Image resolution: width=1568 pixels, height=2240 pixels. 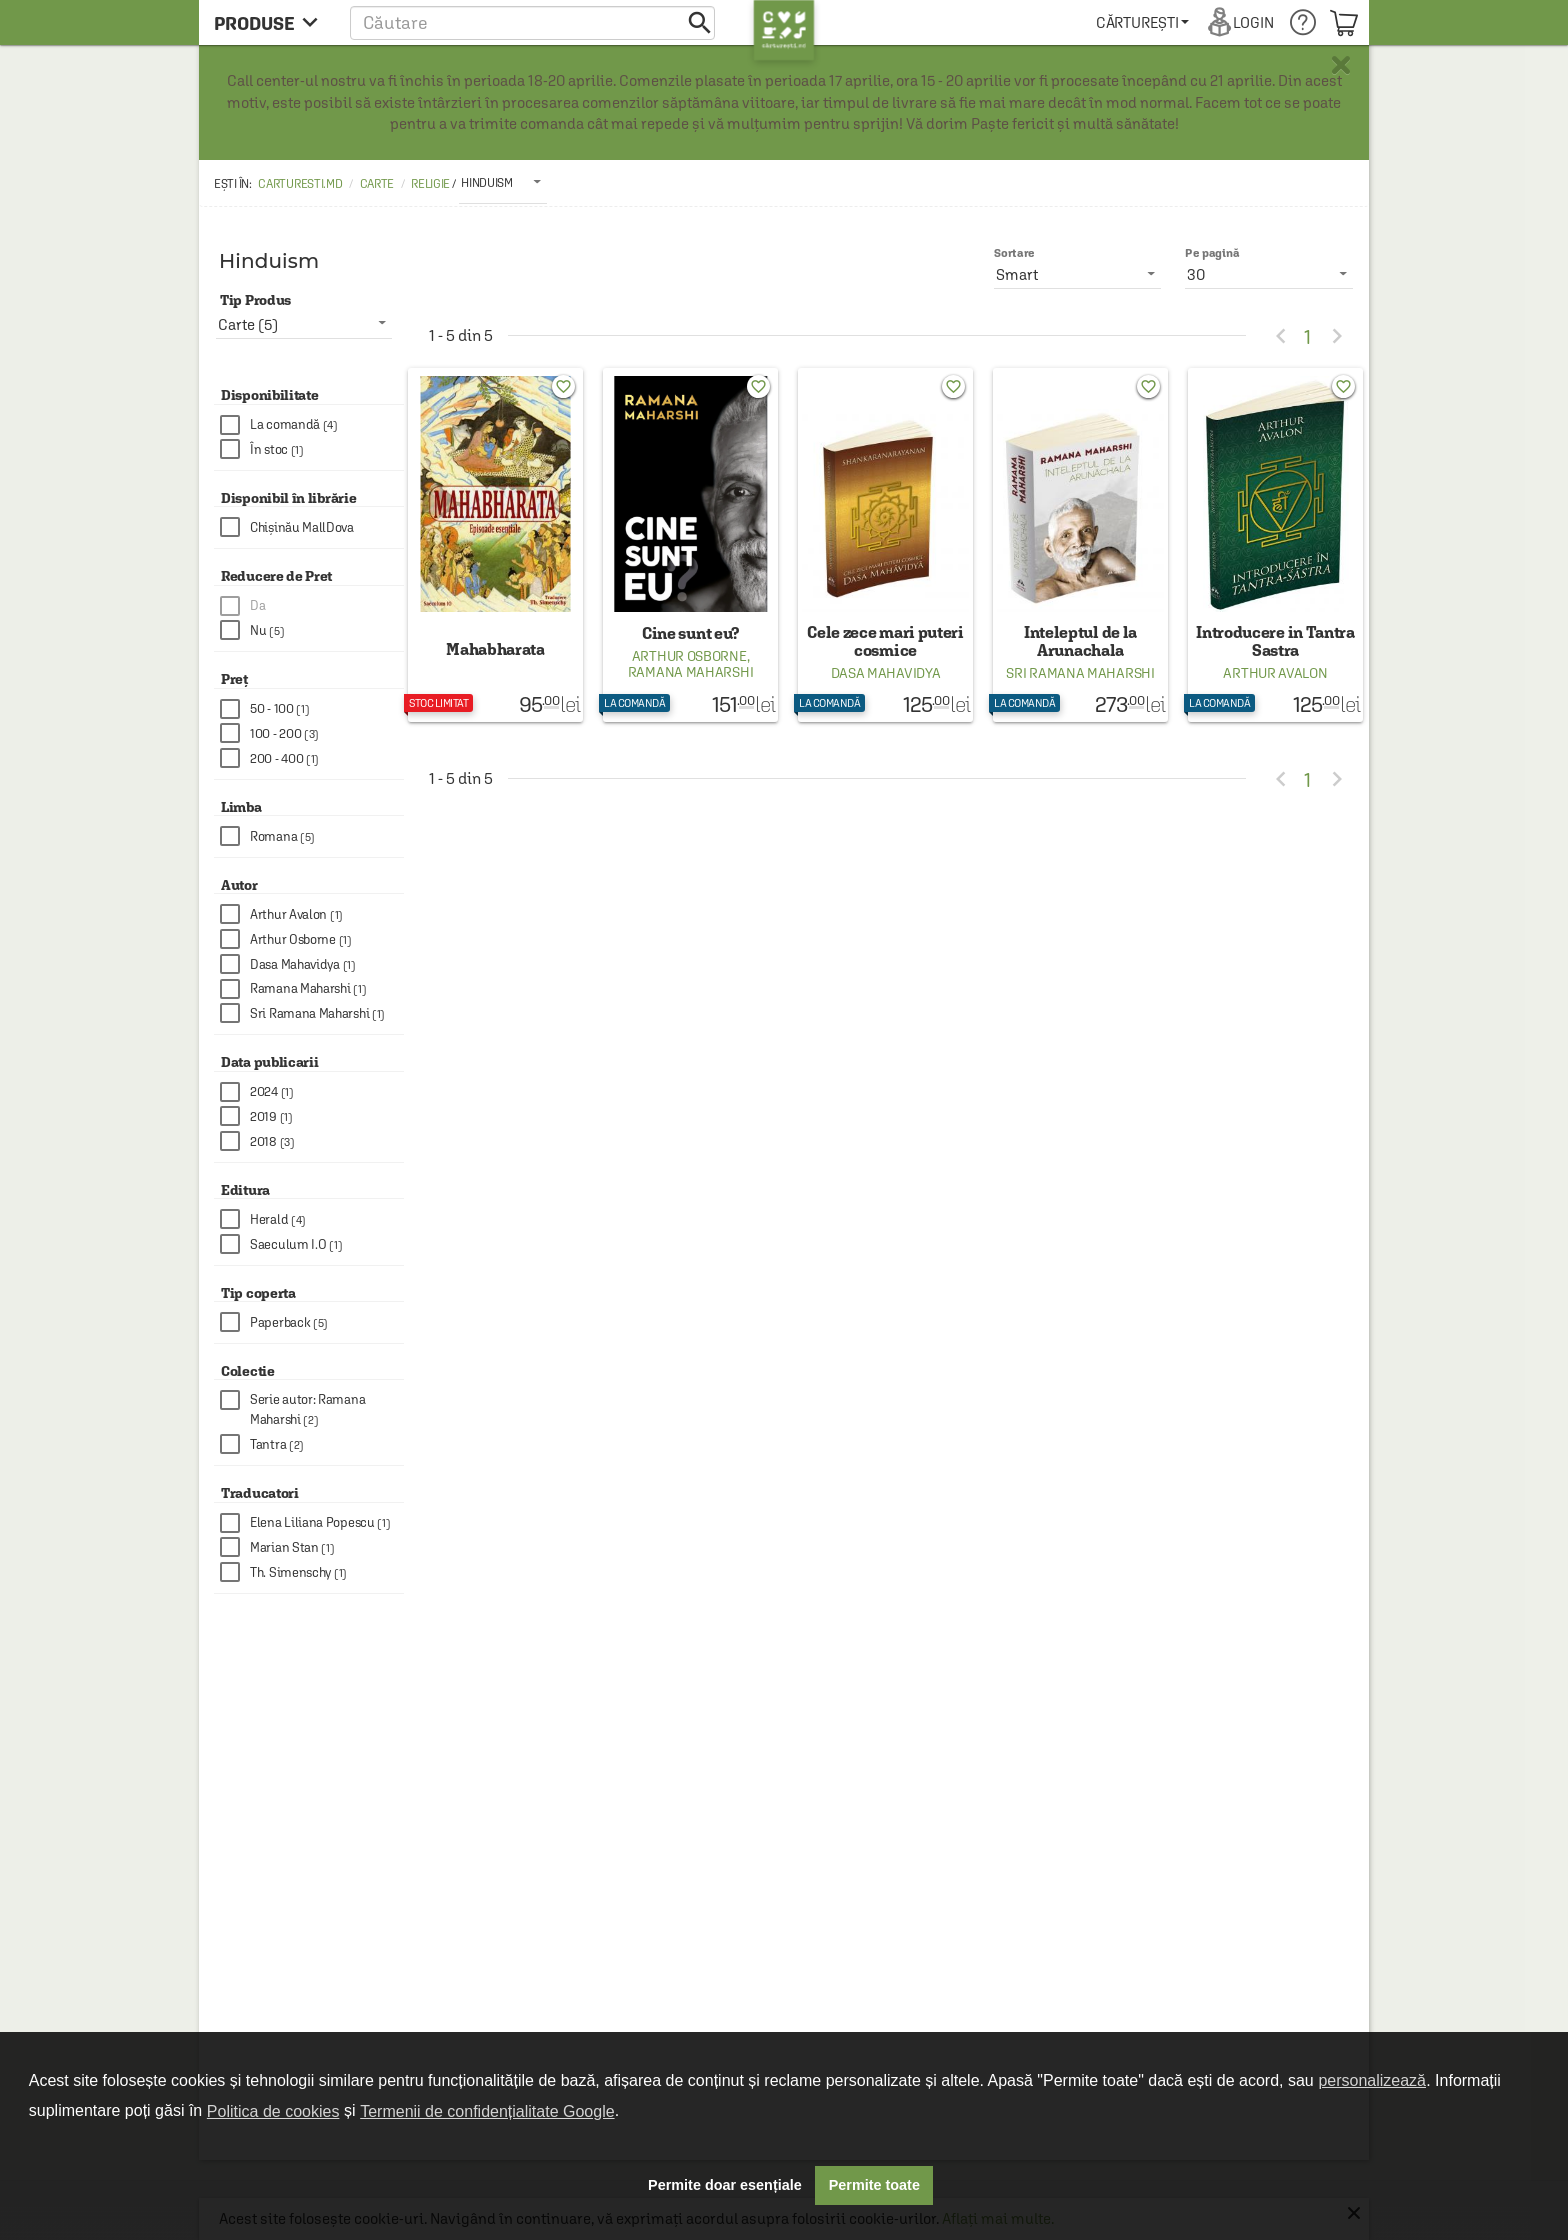 I want to click on Carte, so click(x=377, y=184).